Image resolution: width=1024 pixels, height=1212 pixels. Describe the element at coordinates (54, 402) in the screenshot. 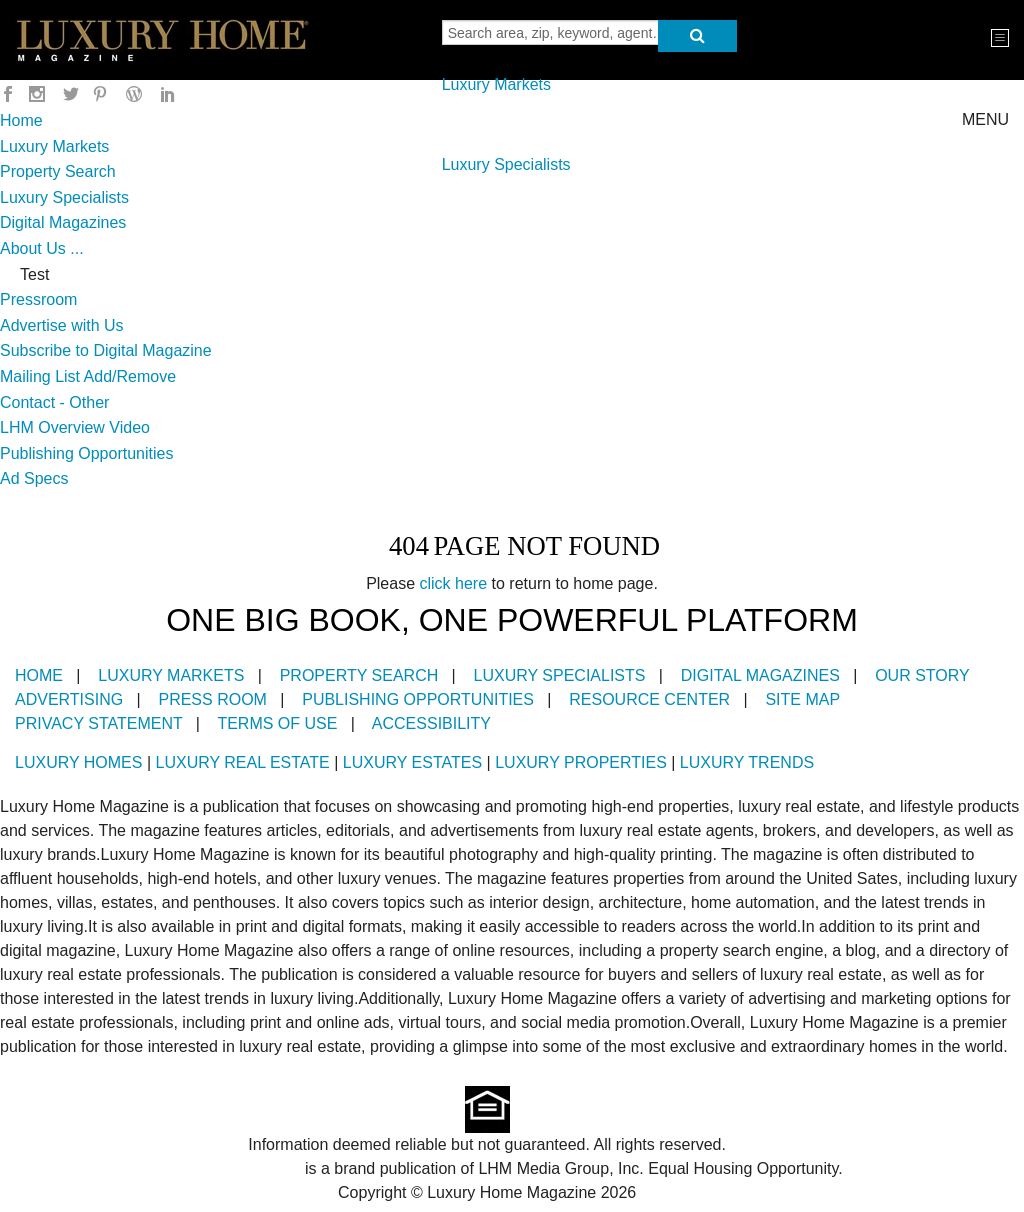

I see `Contact - Other` at that location.